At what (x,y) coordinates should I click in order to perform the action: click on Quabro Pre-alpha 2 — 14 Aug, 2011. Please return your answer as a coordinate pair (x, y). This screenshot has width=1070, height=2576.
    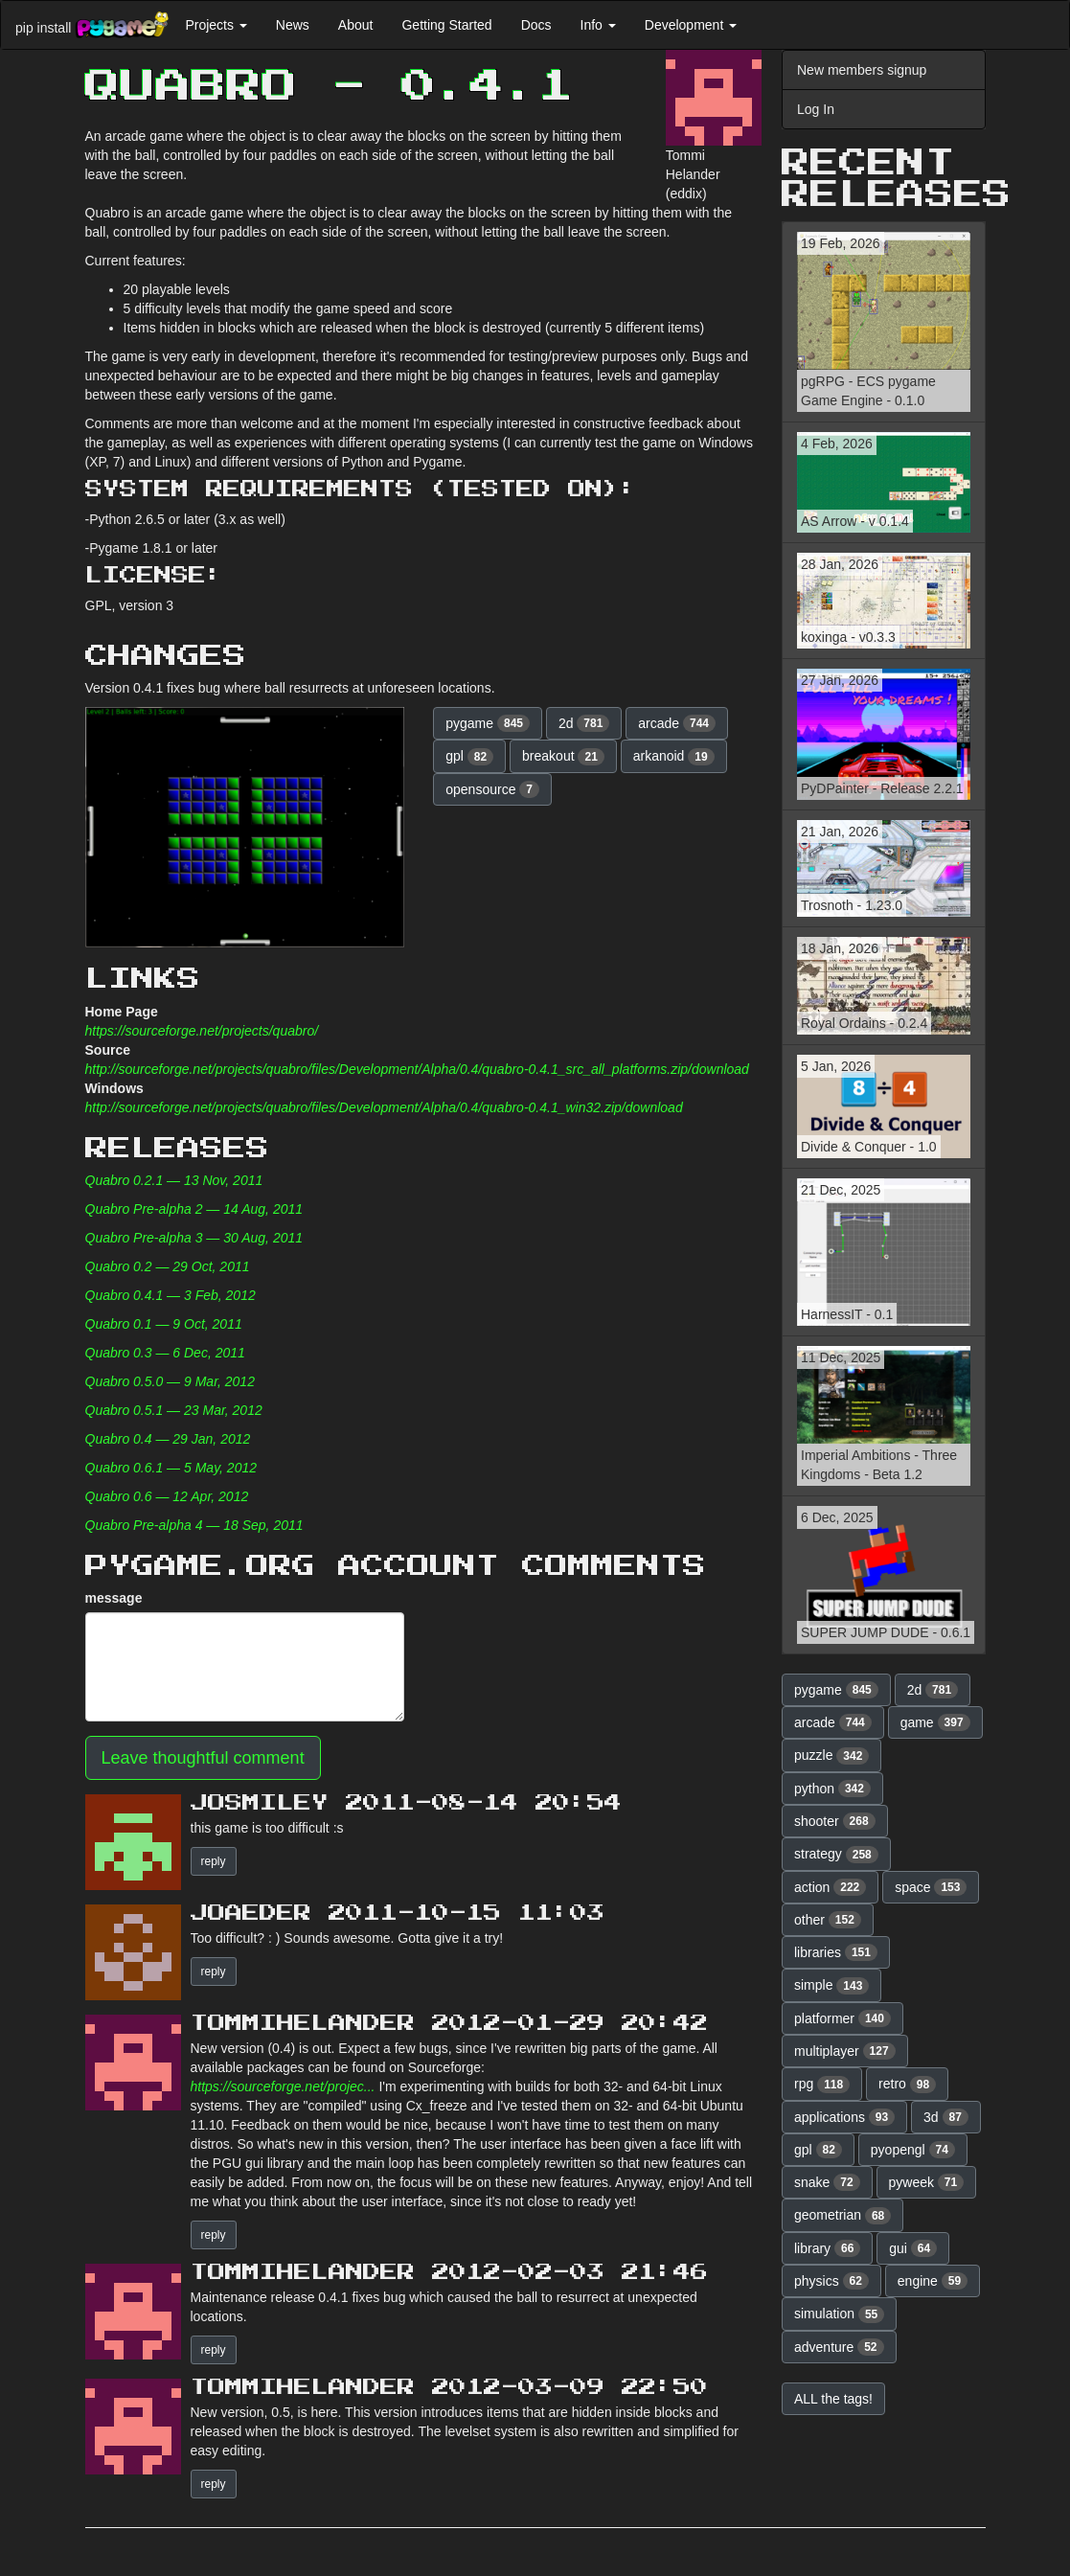
    Looking at the image, I should click on (194, 1209).